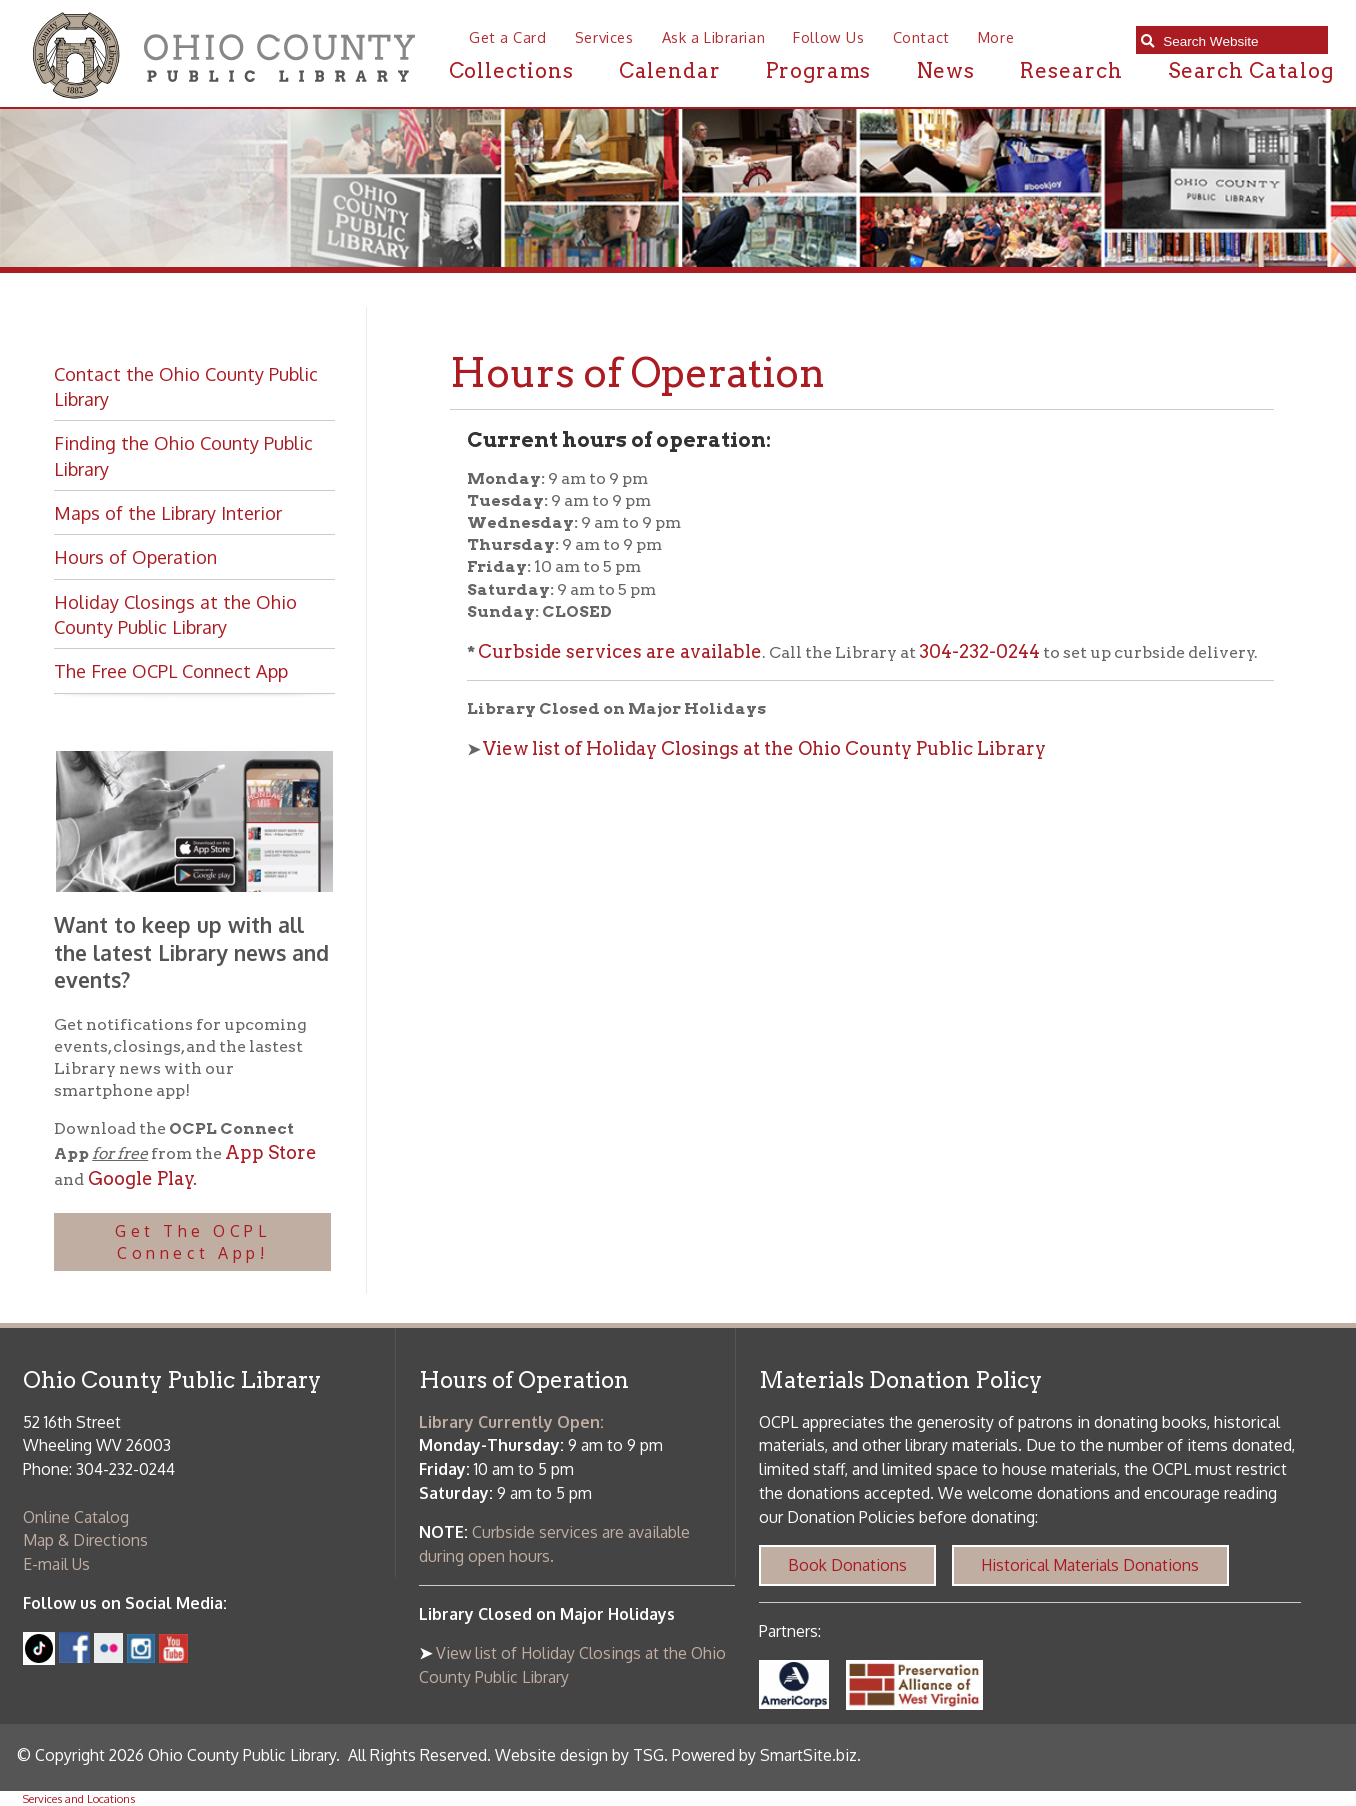  What do you see at coordinates (979, 651) in the screenshot?
I see `304-232-0244` at bounding box center [979, 651].